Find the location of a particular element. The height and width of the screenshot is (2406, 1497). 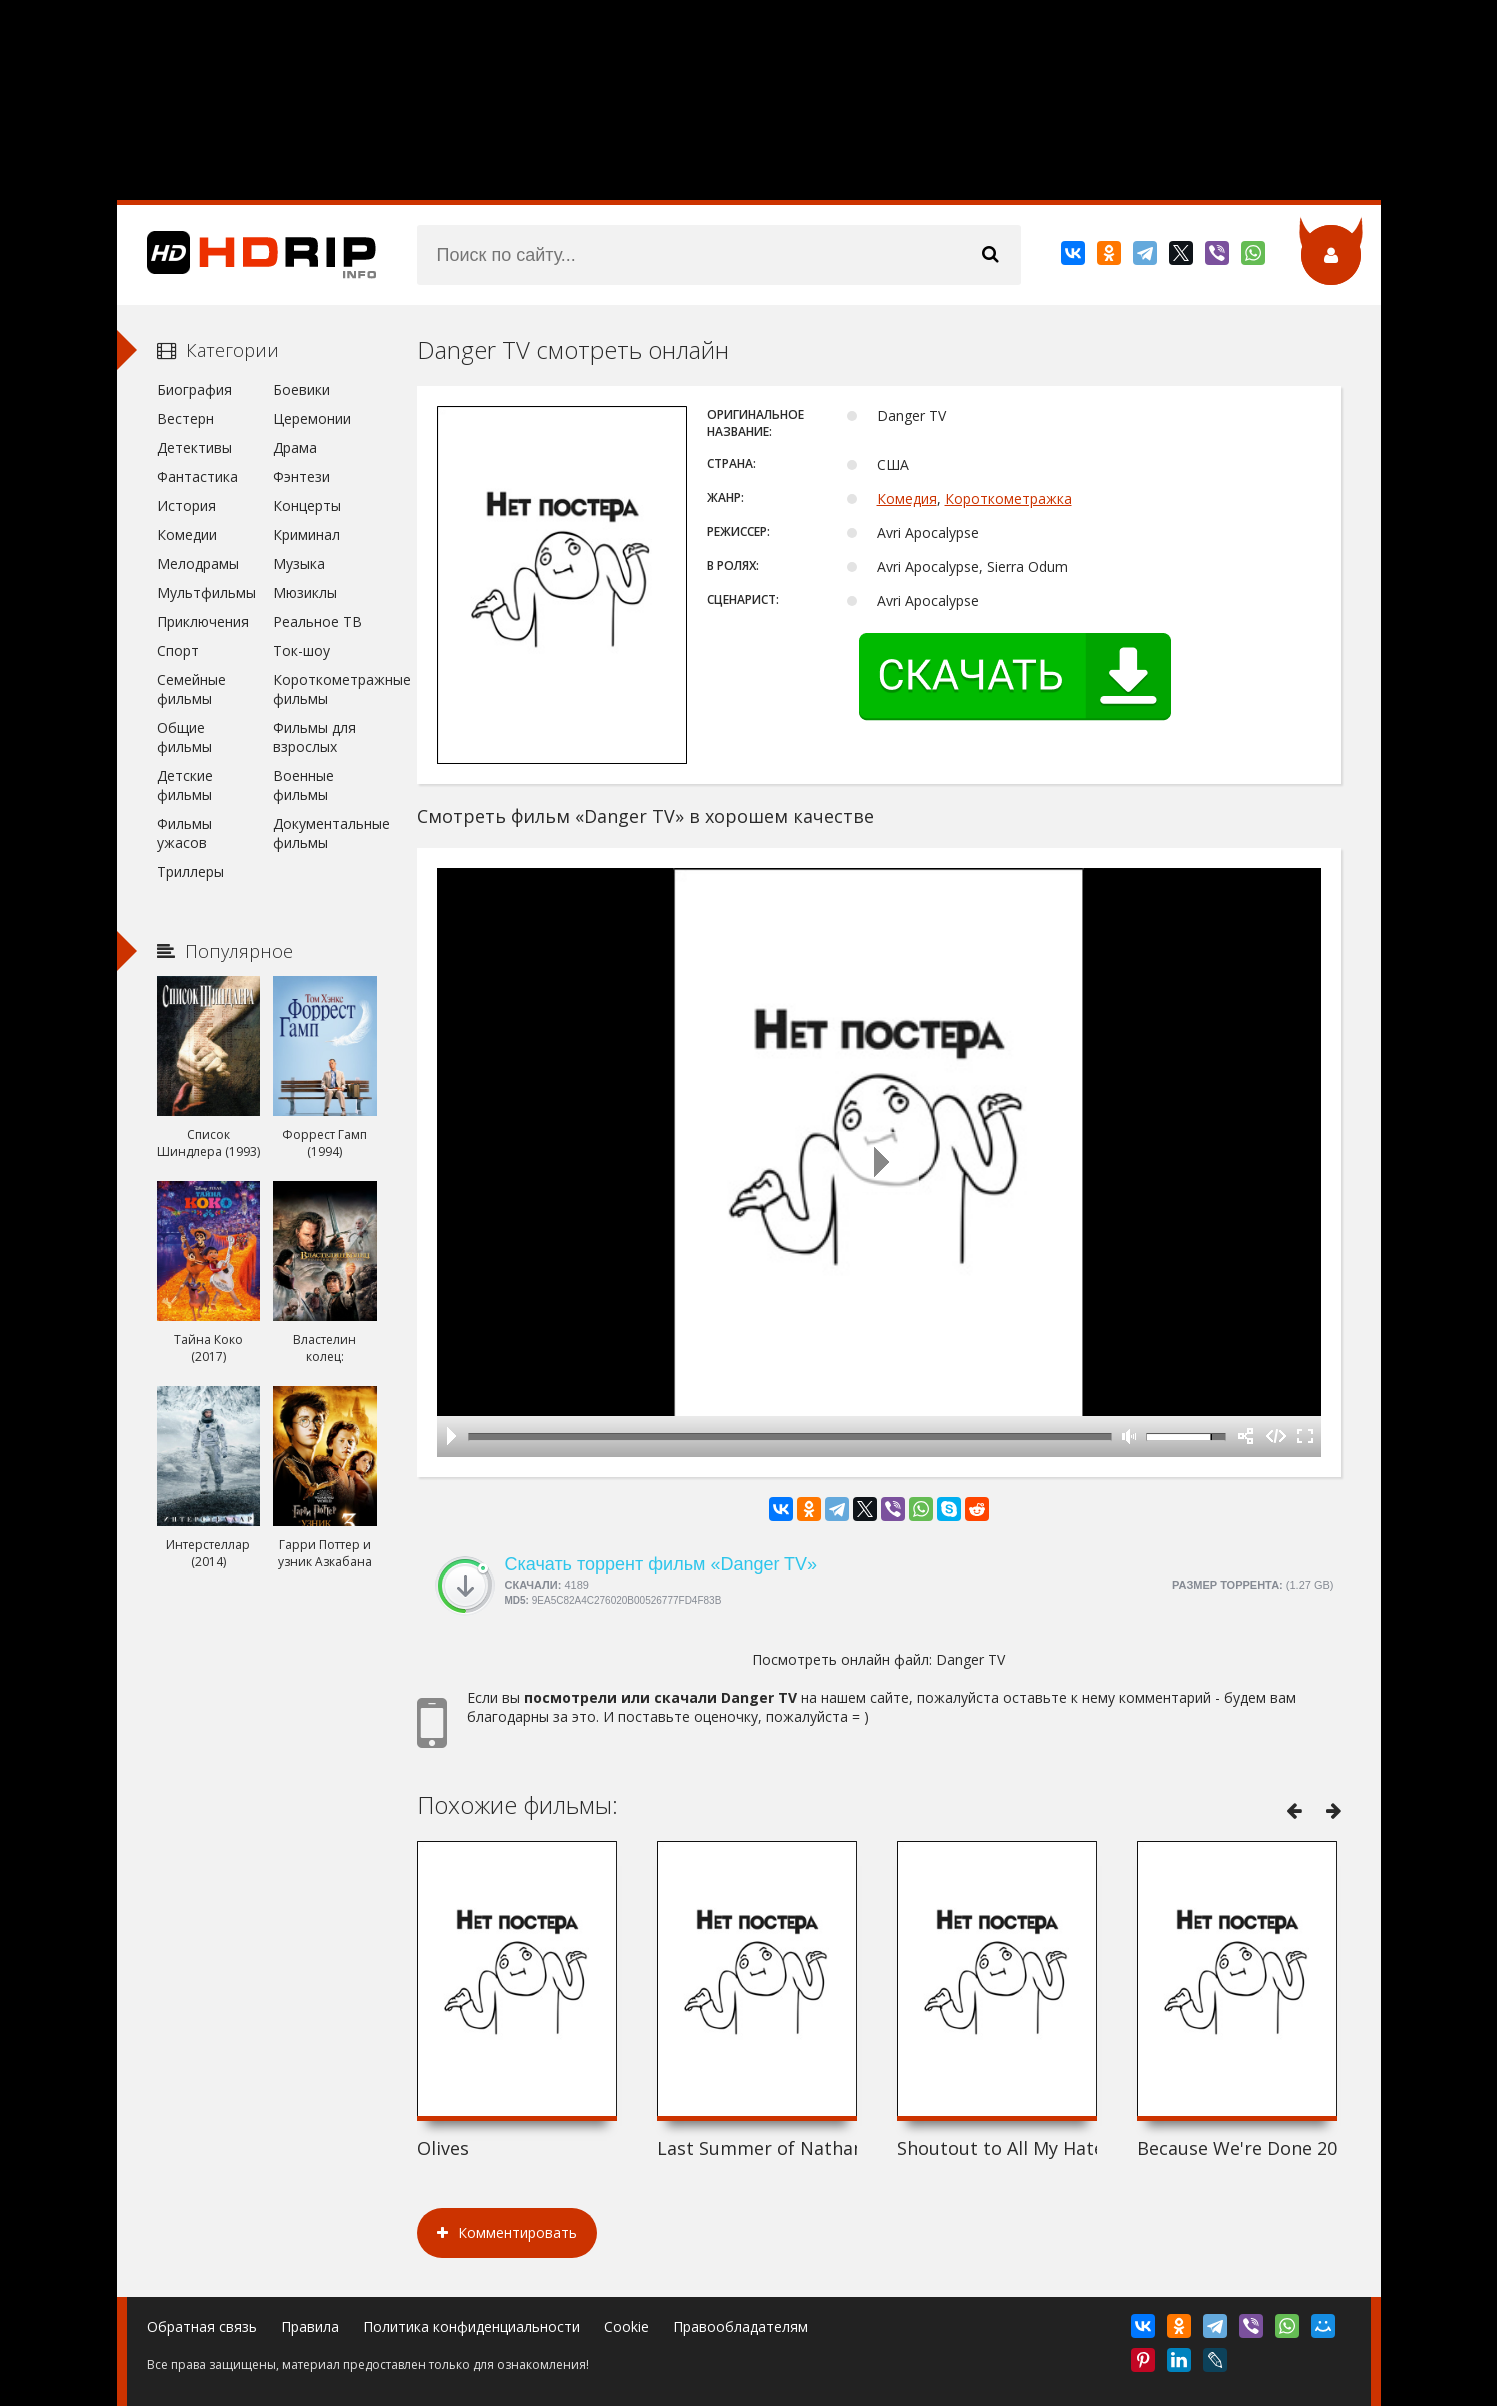

Мелодрамы is located at coordinates (198, 563).